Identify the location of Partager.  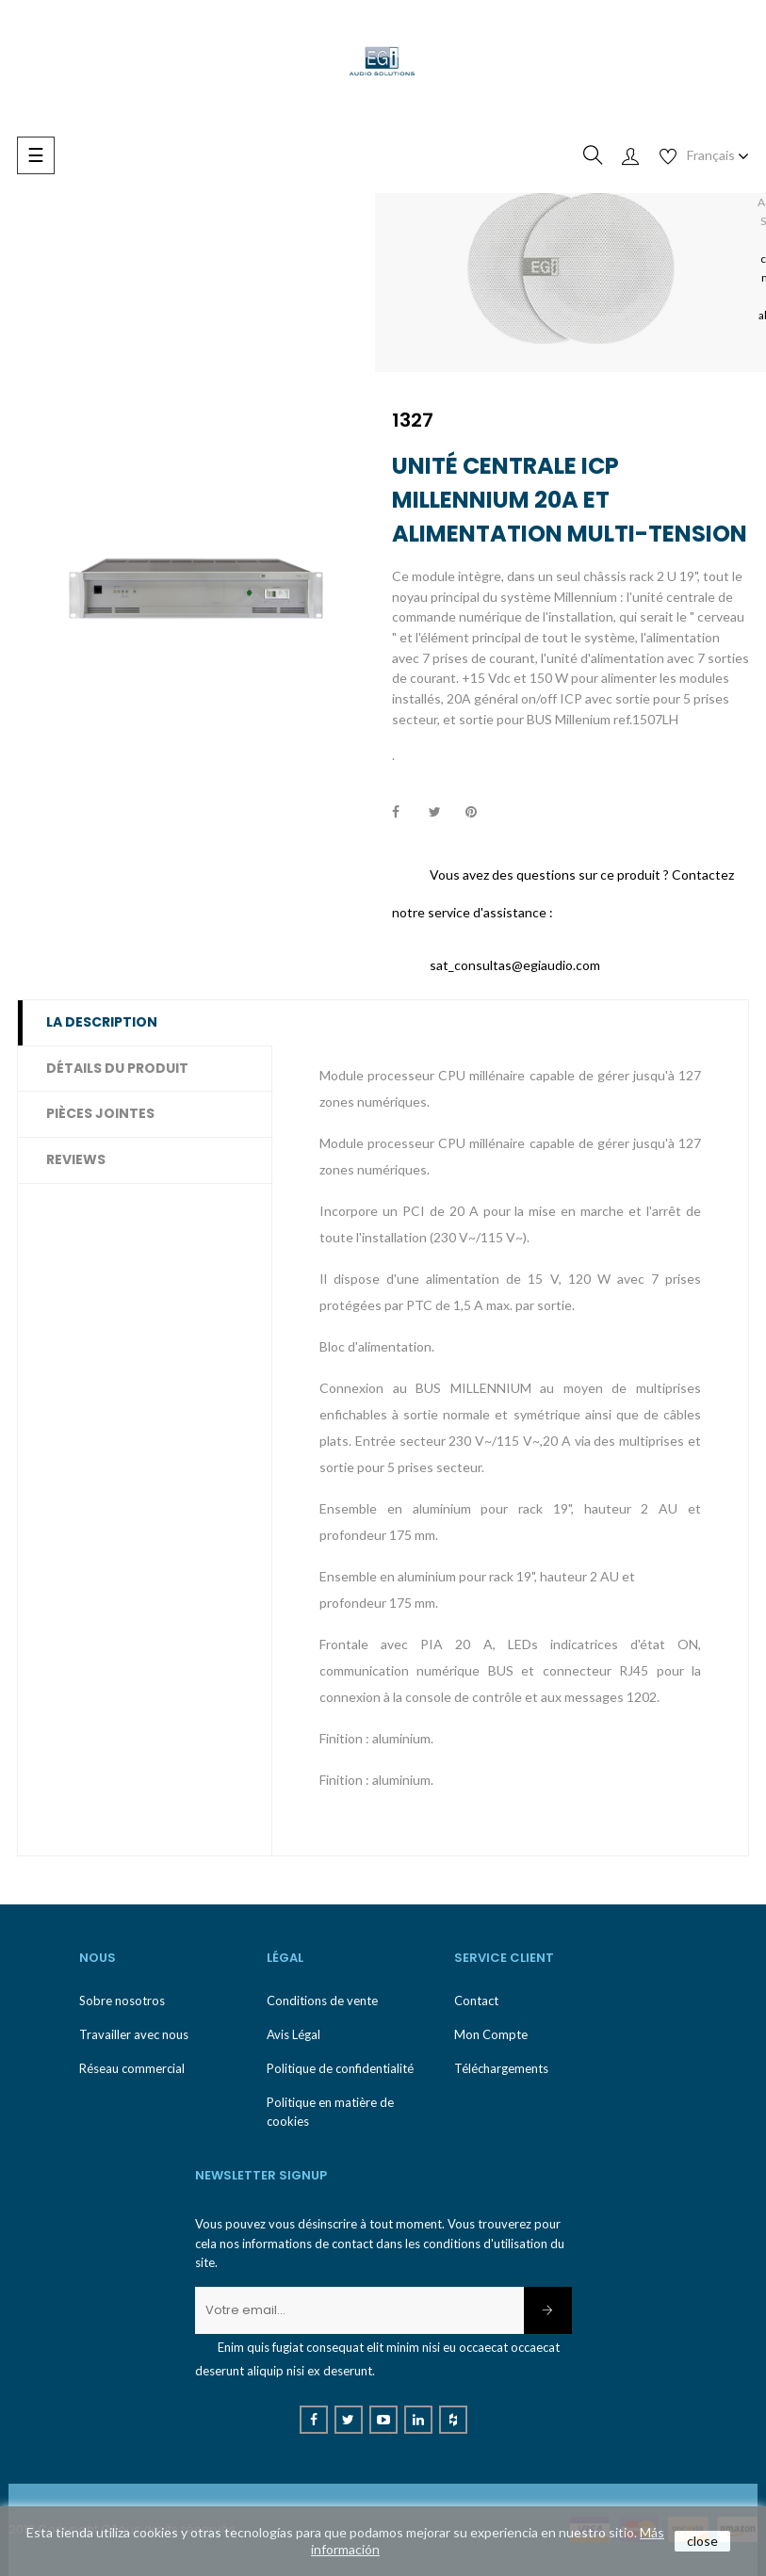
(406, 812).